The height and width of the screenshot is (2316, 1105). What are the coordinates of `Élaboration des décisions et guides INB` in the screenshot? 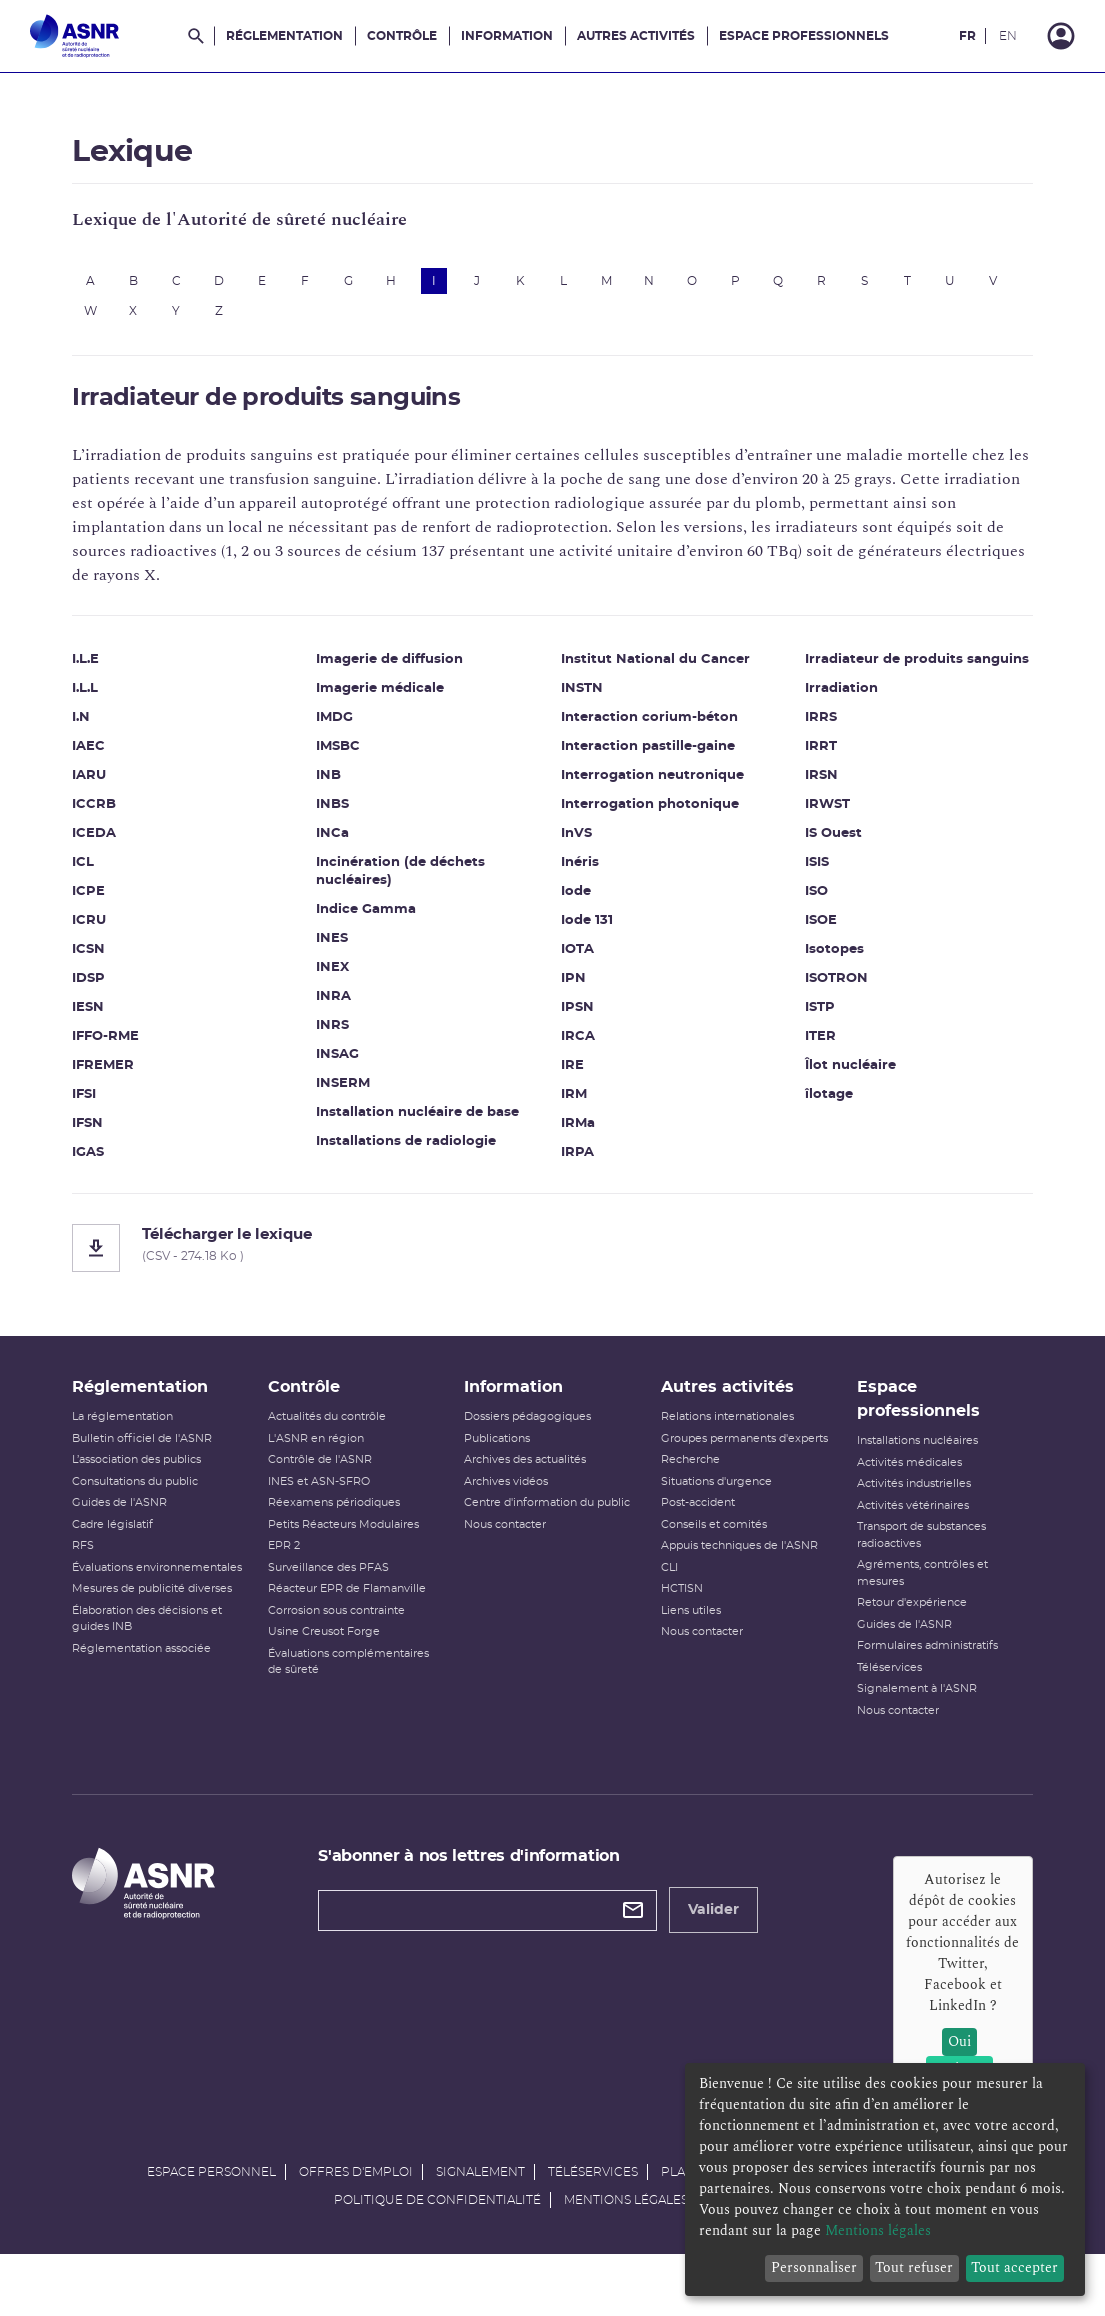 It's located at (175, 1667).